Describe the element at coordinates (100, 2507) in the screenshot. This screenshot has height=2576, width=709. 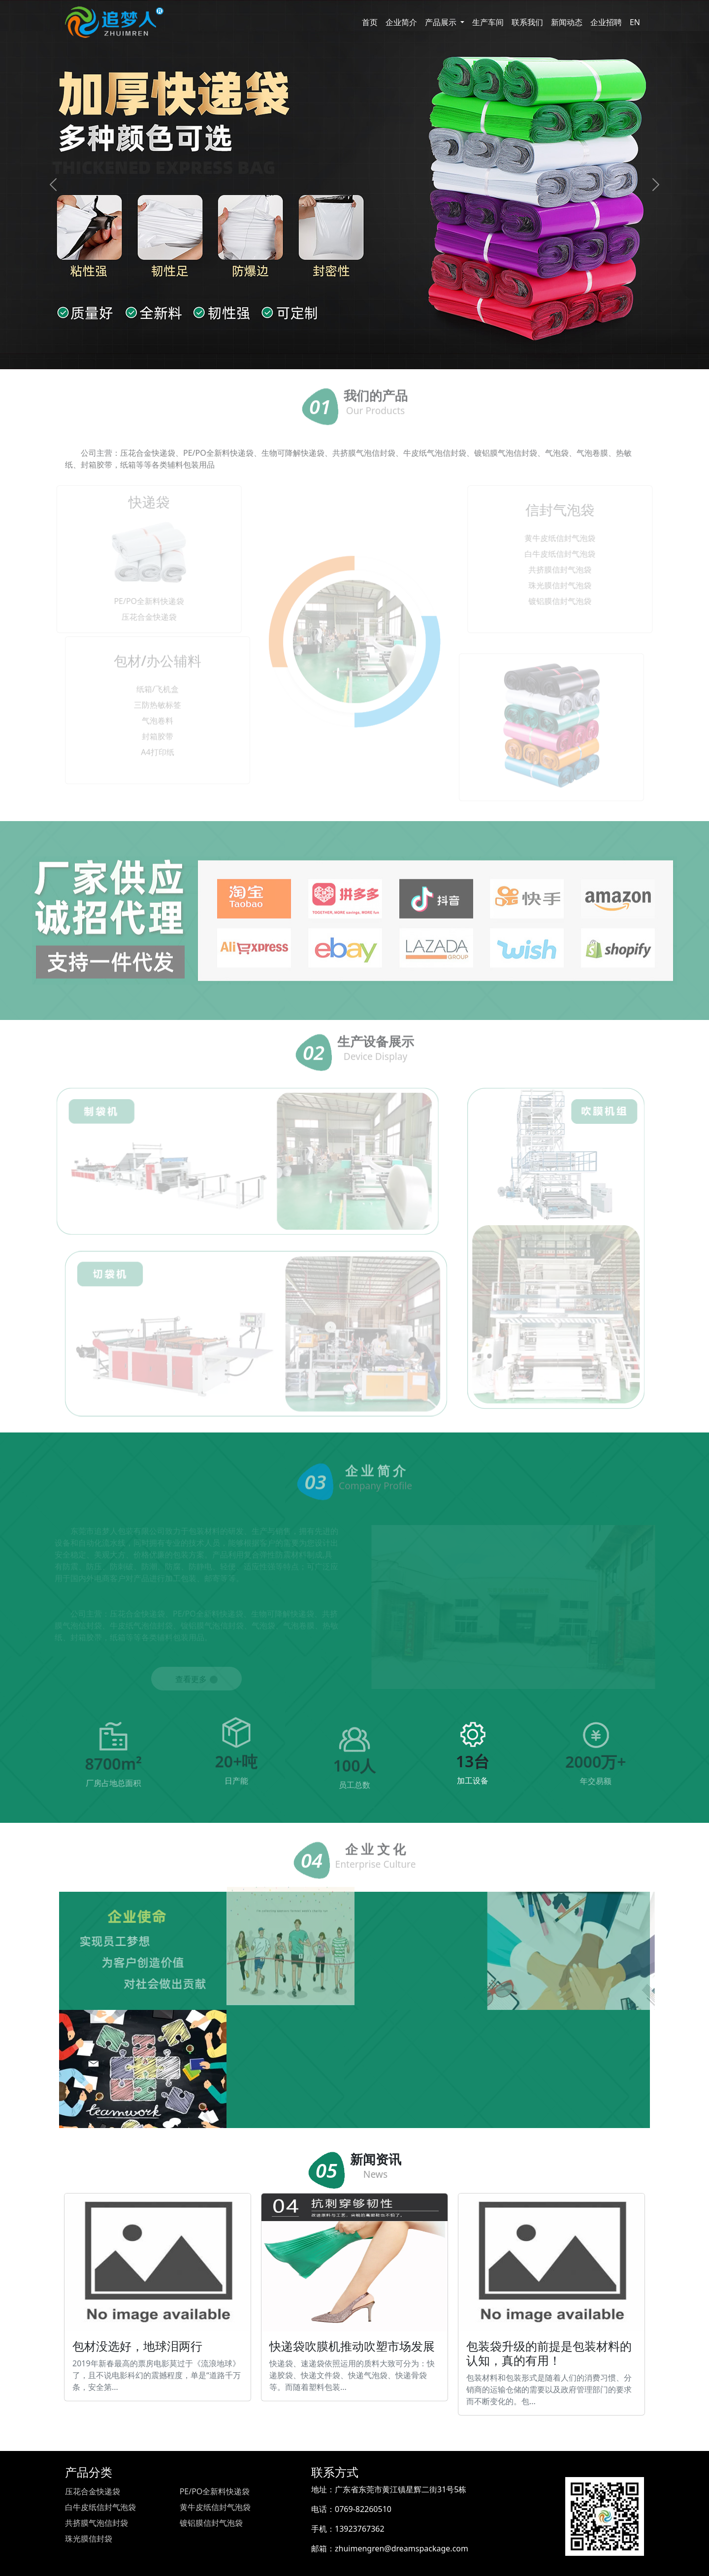
I see `白牛皮纸信封气泡袋` at that location.